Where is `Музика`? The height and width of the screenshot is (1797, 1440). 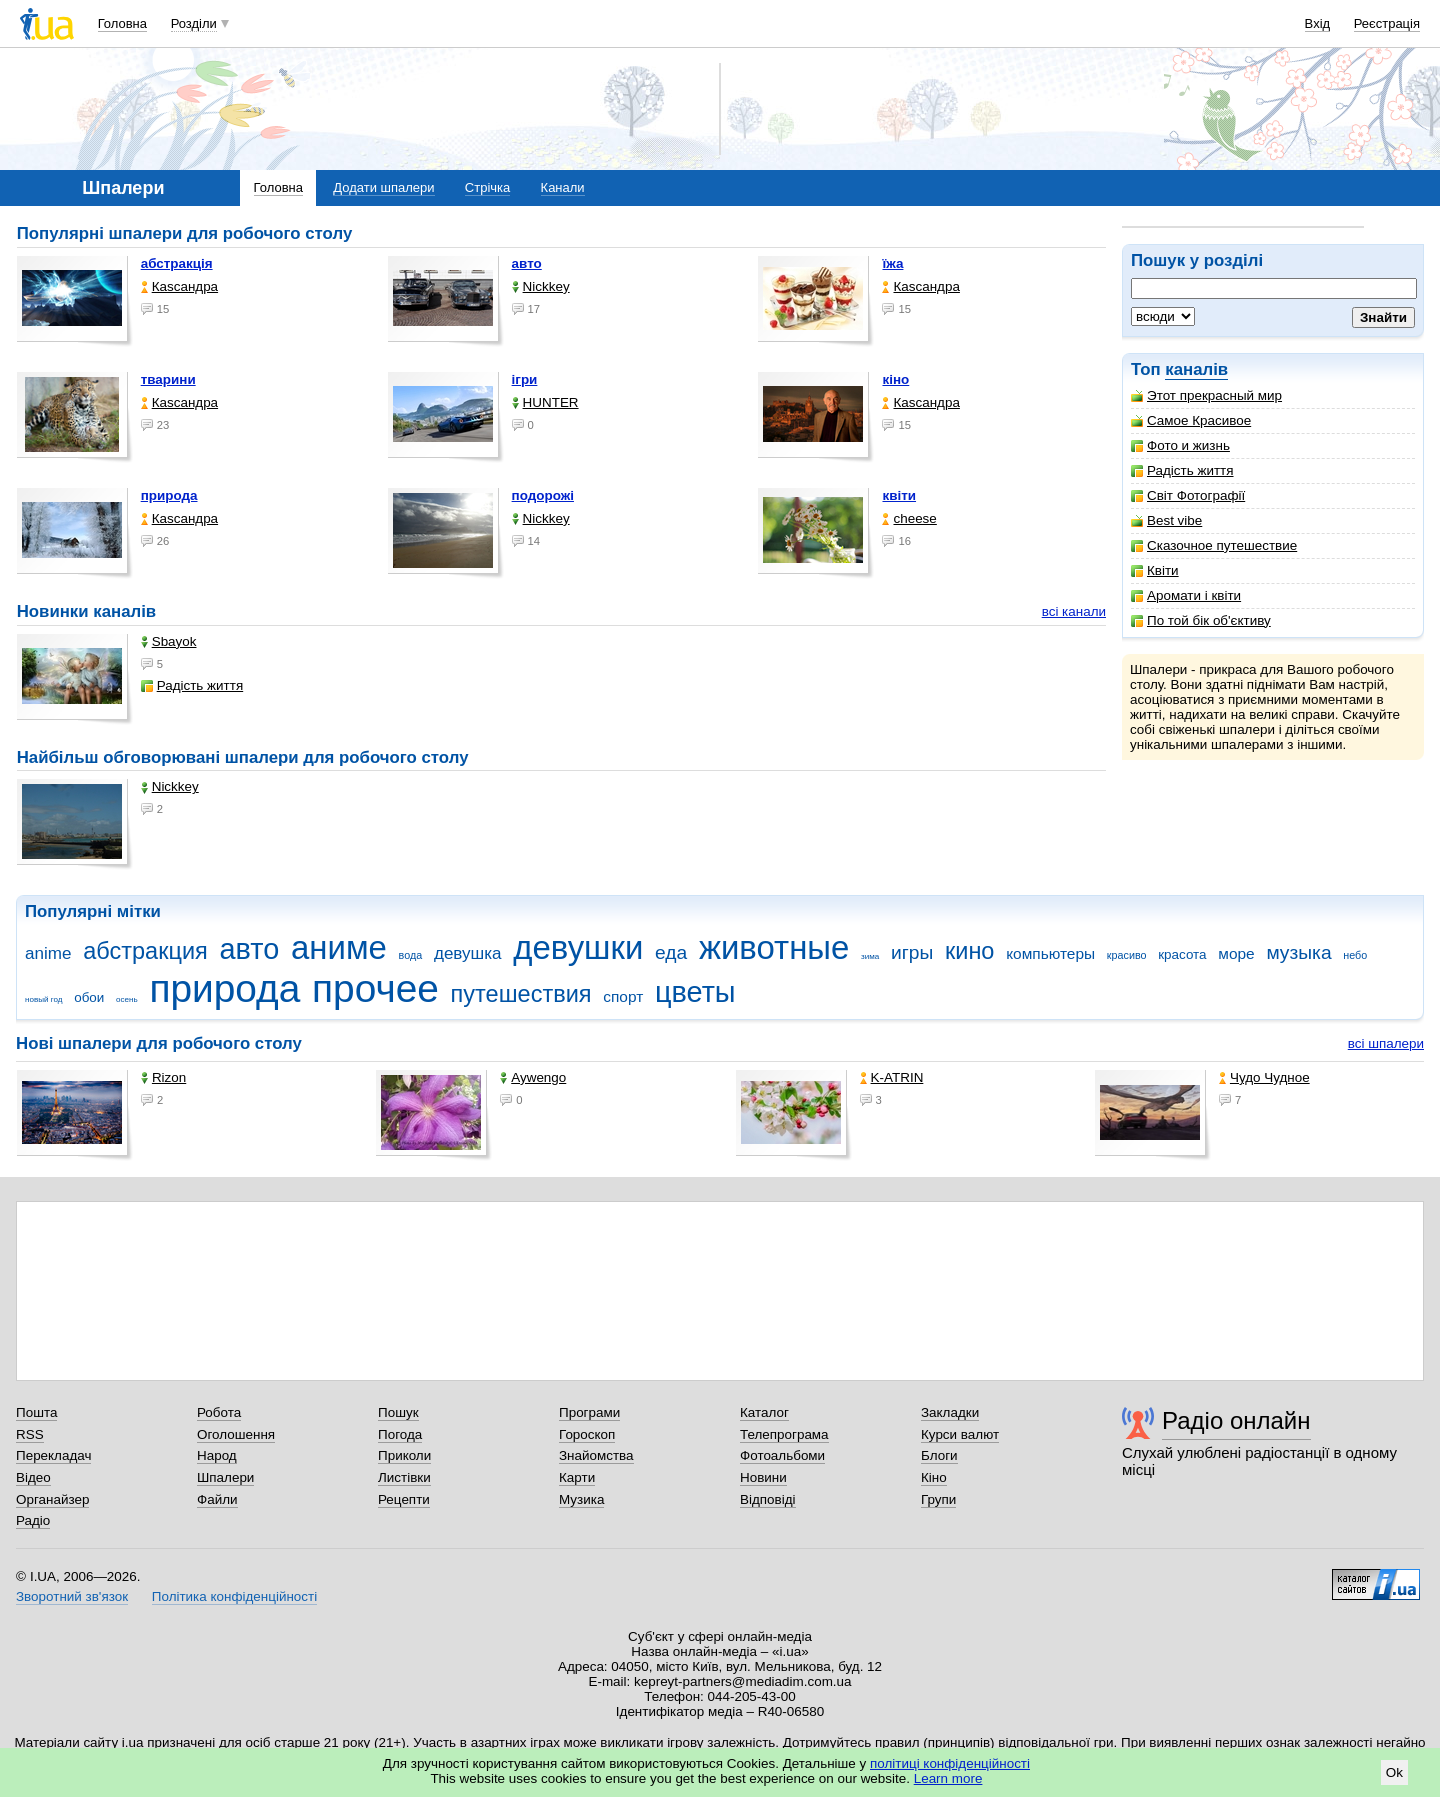 Музика is located at coordinates (581, 1499).